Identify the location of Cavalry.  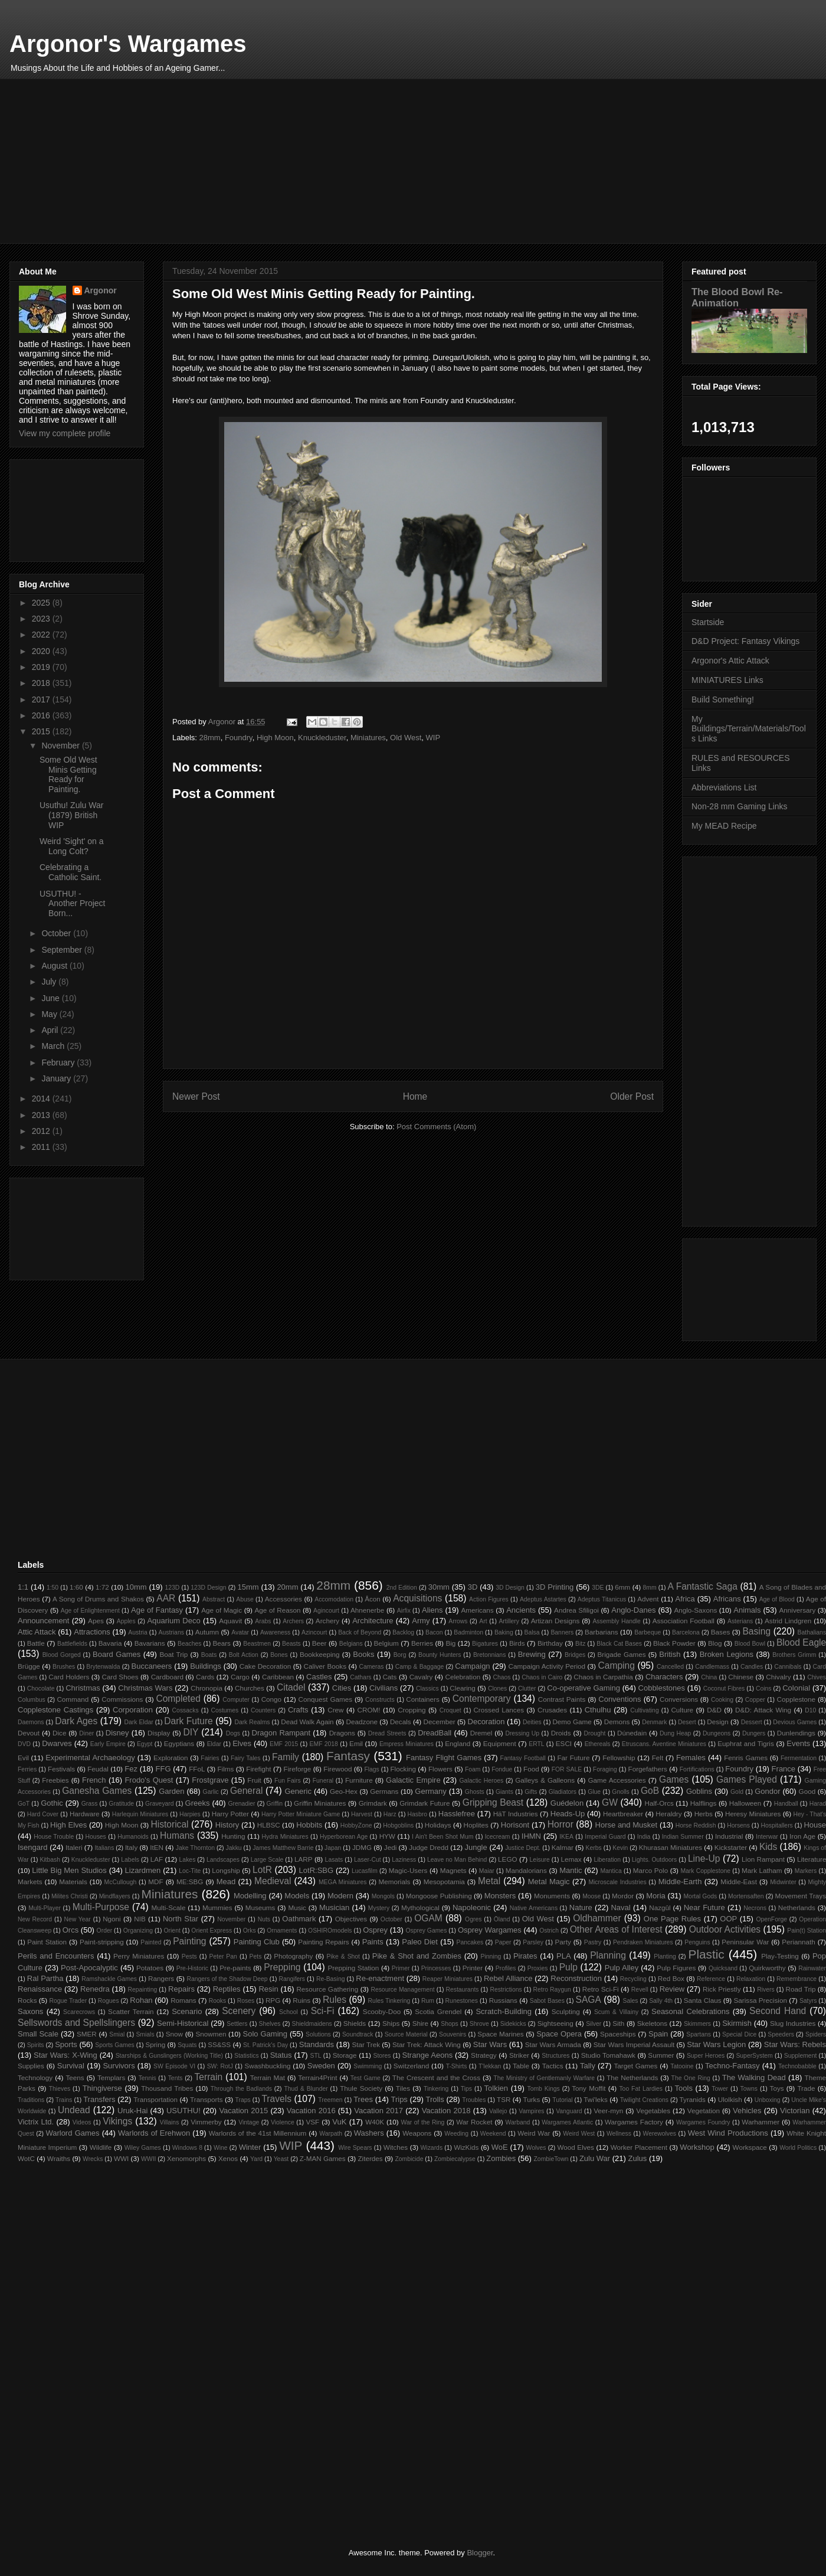
(421, 1677).